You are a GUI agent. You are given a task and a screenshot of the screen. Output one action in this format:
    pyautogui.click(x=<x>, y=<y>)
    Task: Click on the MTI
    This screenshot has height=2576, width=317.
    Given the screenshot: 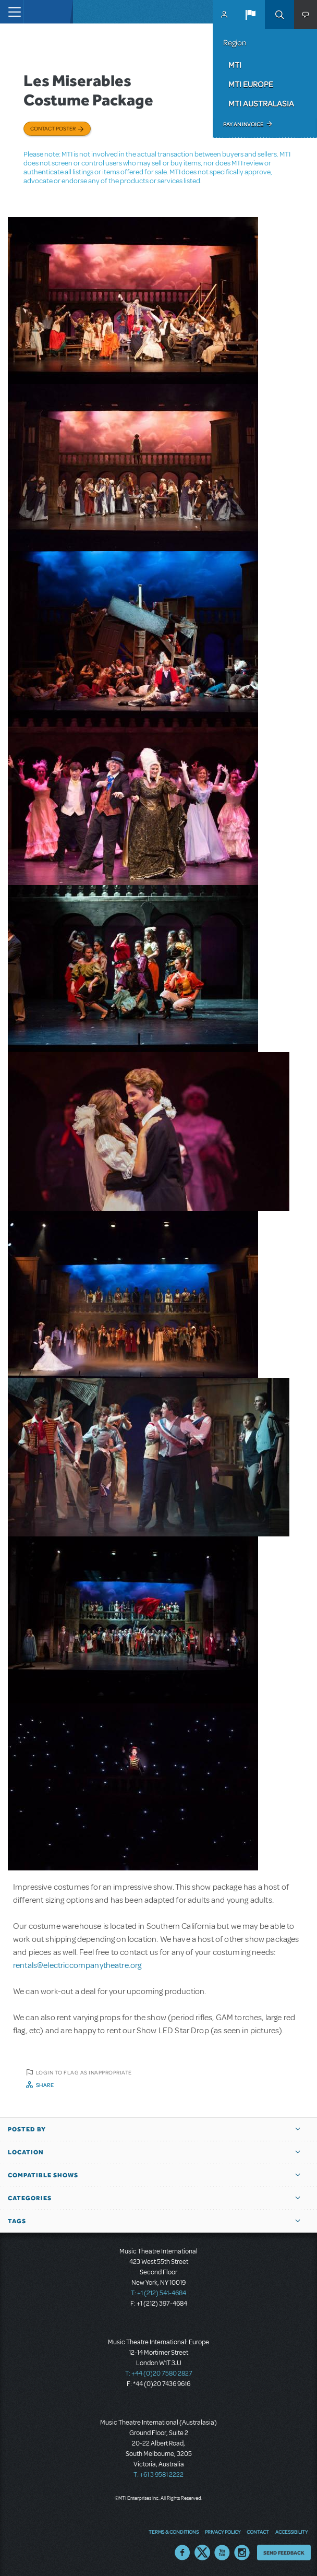 What is the action you would take?
    pyautogui.click(x=234, y=64)
    